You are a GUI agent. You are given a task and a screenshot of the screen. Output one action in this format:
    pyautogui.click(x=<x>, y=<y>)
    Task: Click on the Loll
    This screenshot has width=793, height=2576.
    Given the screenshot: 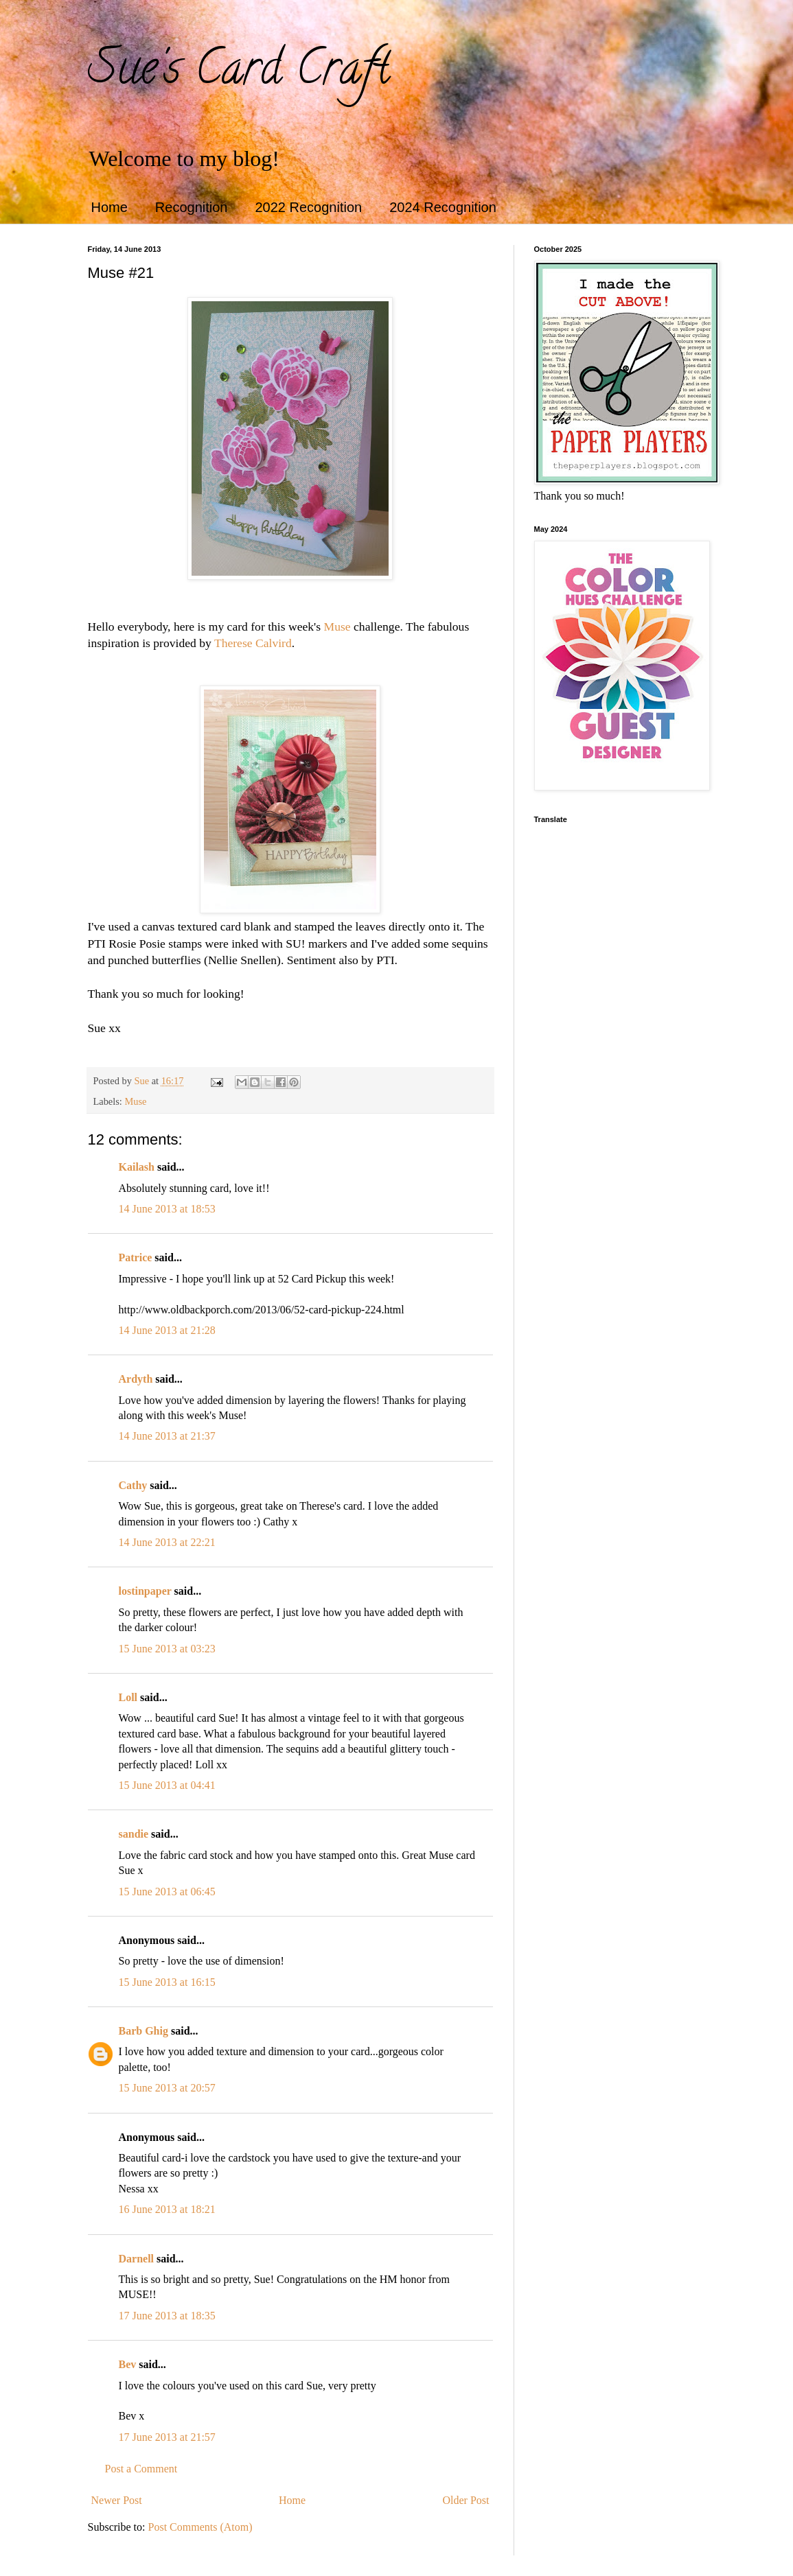 What is the action you would take?
    pyautogui.click(x=128, y=1697)
    